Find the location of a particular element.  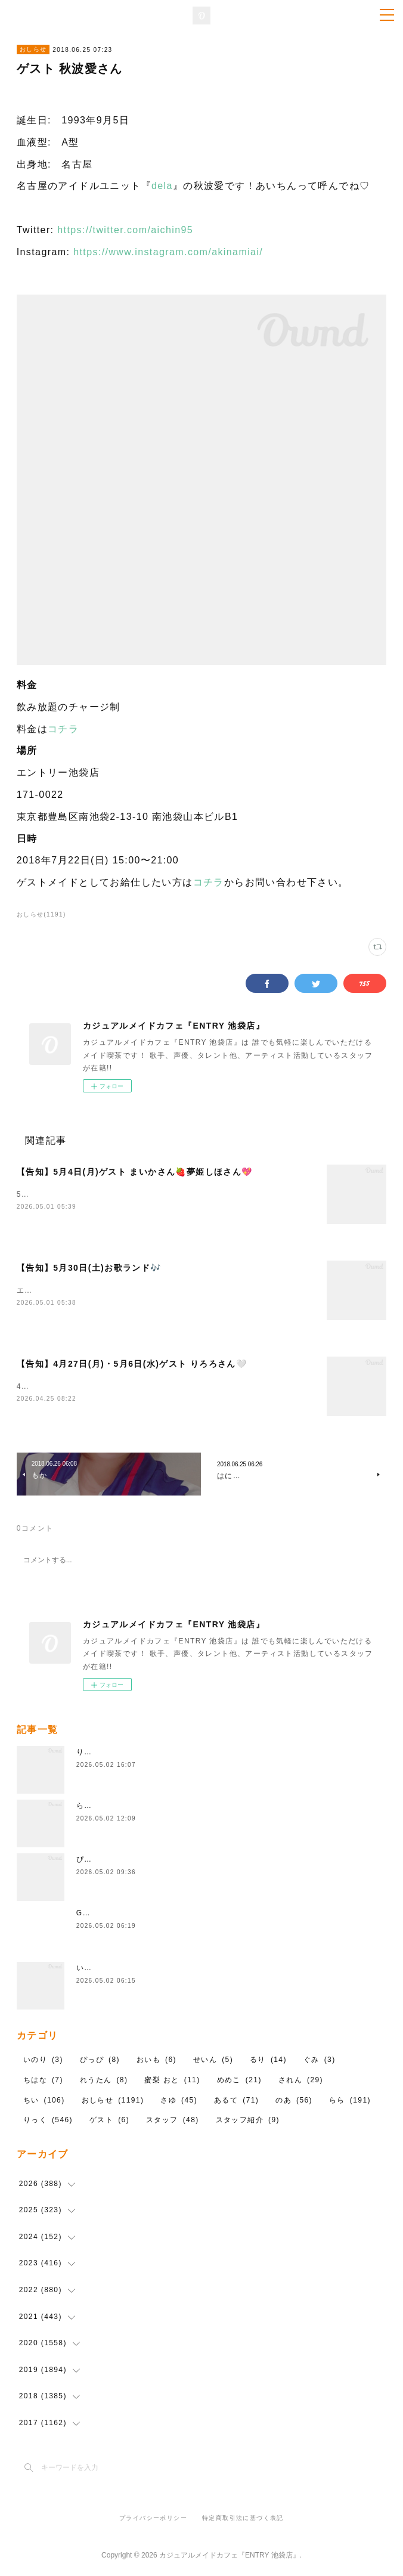

れうたん is located at coordinates (104, 2082).